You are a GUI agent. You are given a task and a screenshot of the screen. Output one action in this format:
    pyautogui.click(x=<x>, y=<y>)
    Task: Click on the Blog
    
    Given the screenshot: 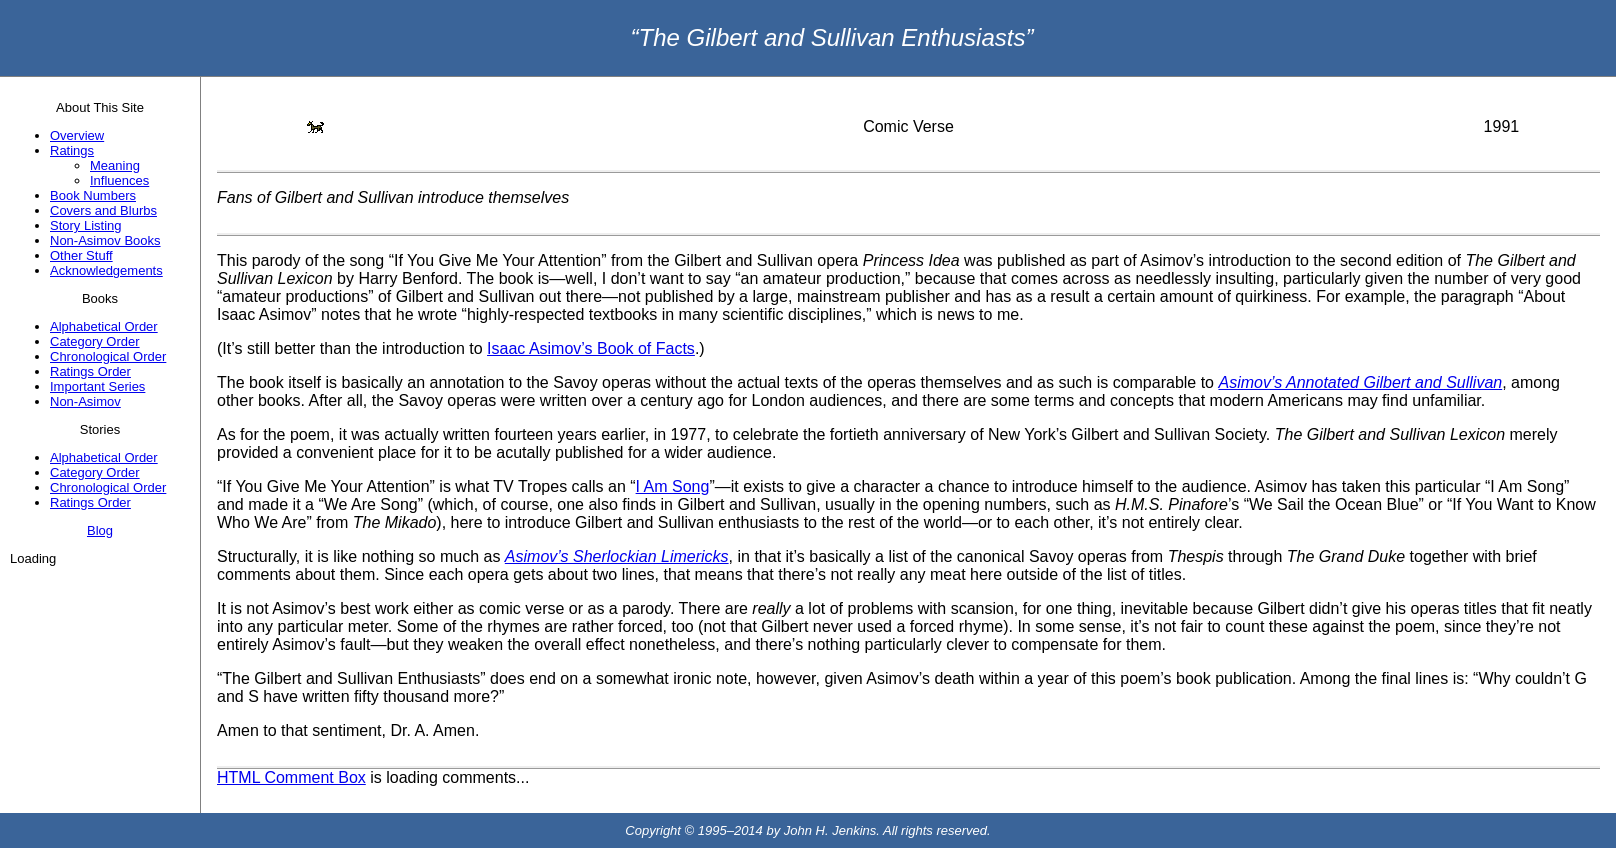 What is the action you would take?
    pyautogui.click(x=100, y=530)
    